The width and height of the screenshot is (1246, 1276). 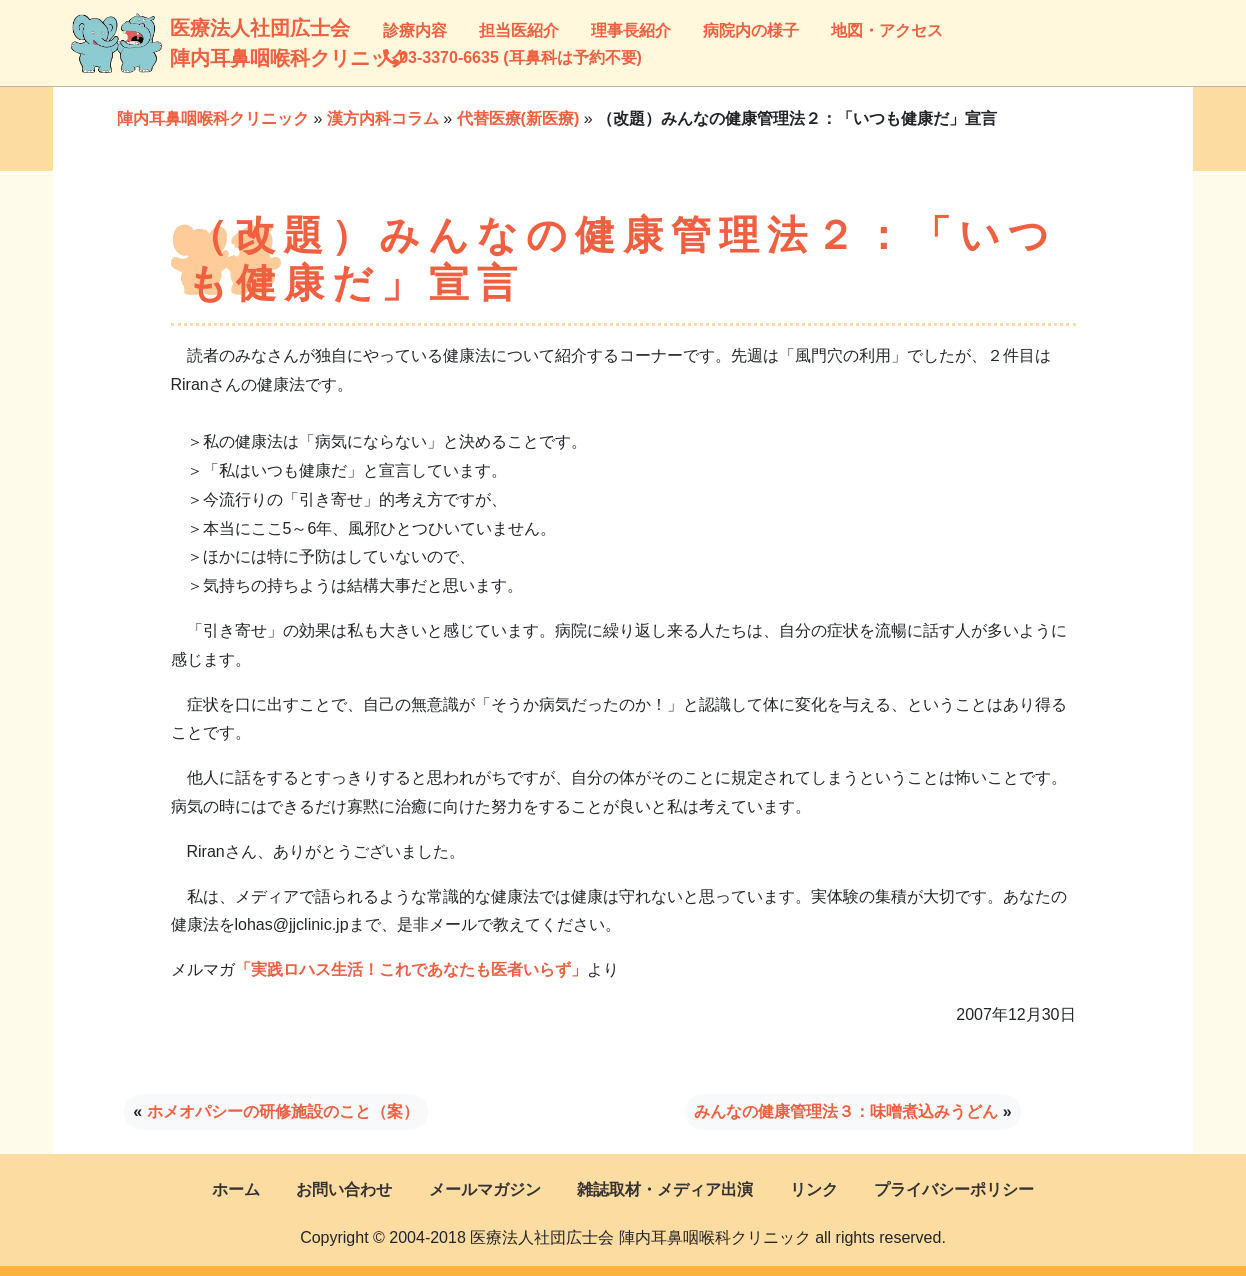 I want to click on 「実践ロハス生活！これであなたも医者いらず」, so click(x=411, y=969).